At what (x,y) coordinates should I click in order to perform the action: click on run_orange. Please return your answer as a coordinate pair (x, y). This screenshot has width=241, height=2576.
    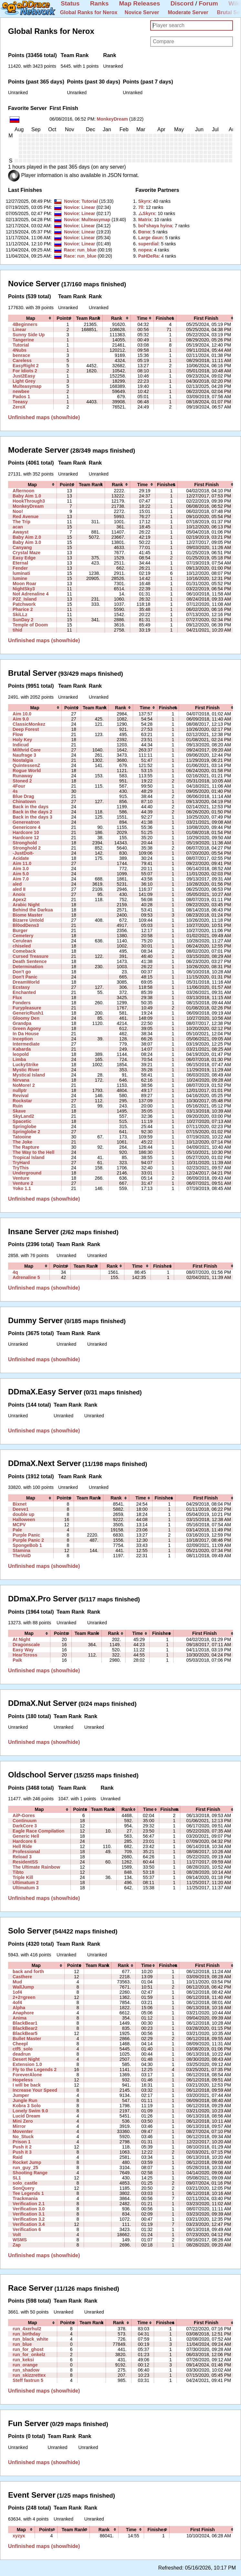
    Looking at the image, I should click on (25, 2364).